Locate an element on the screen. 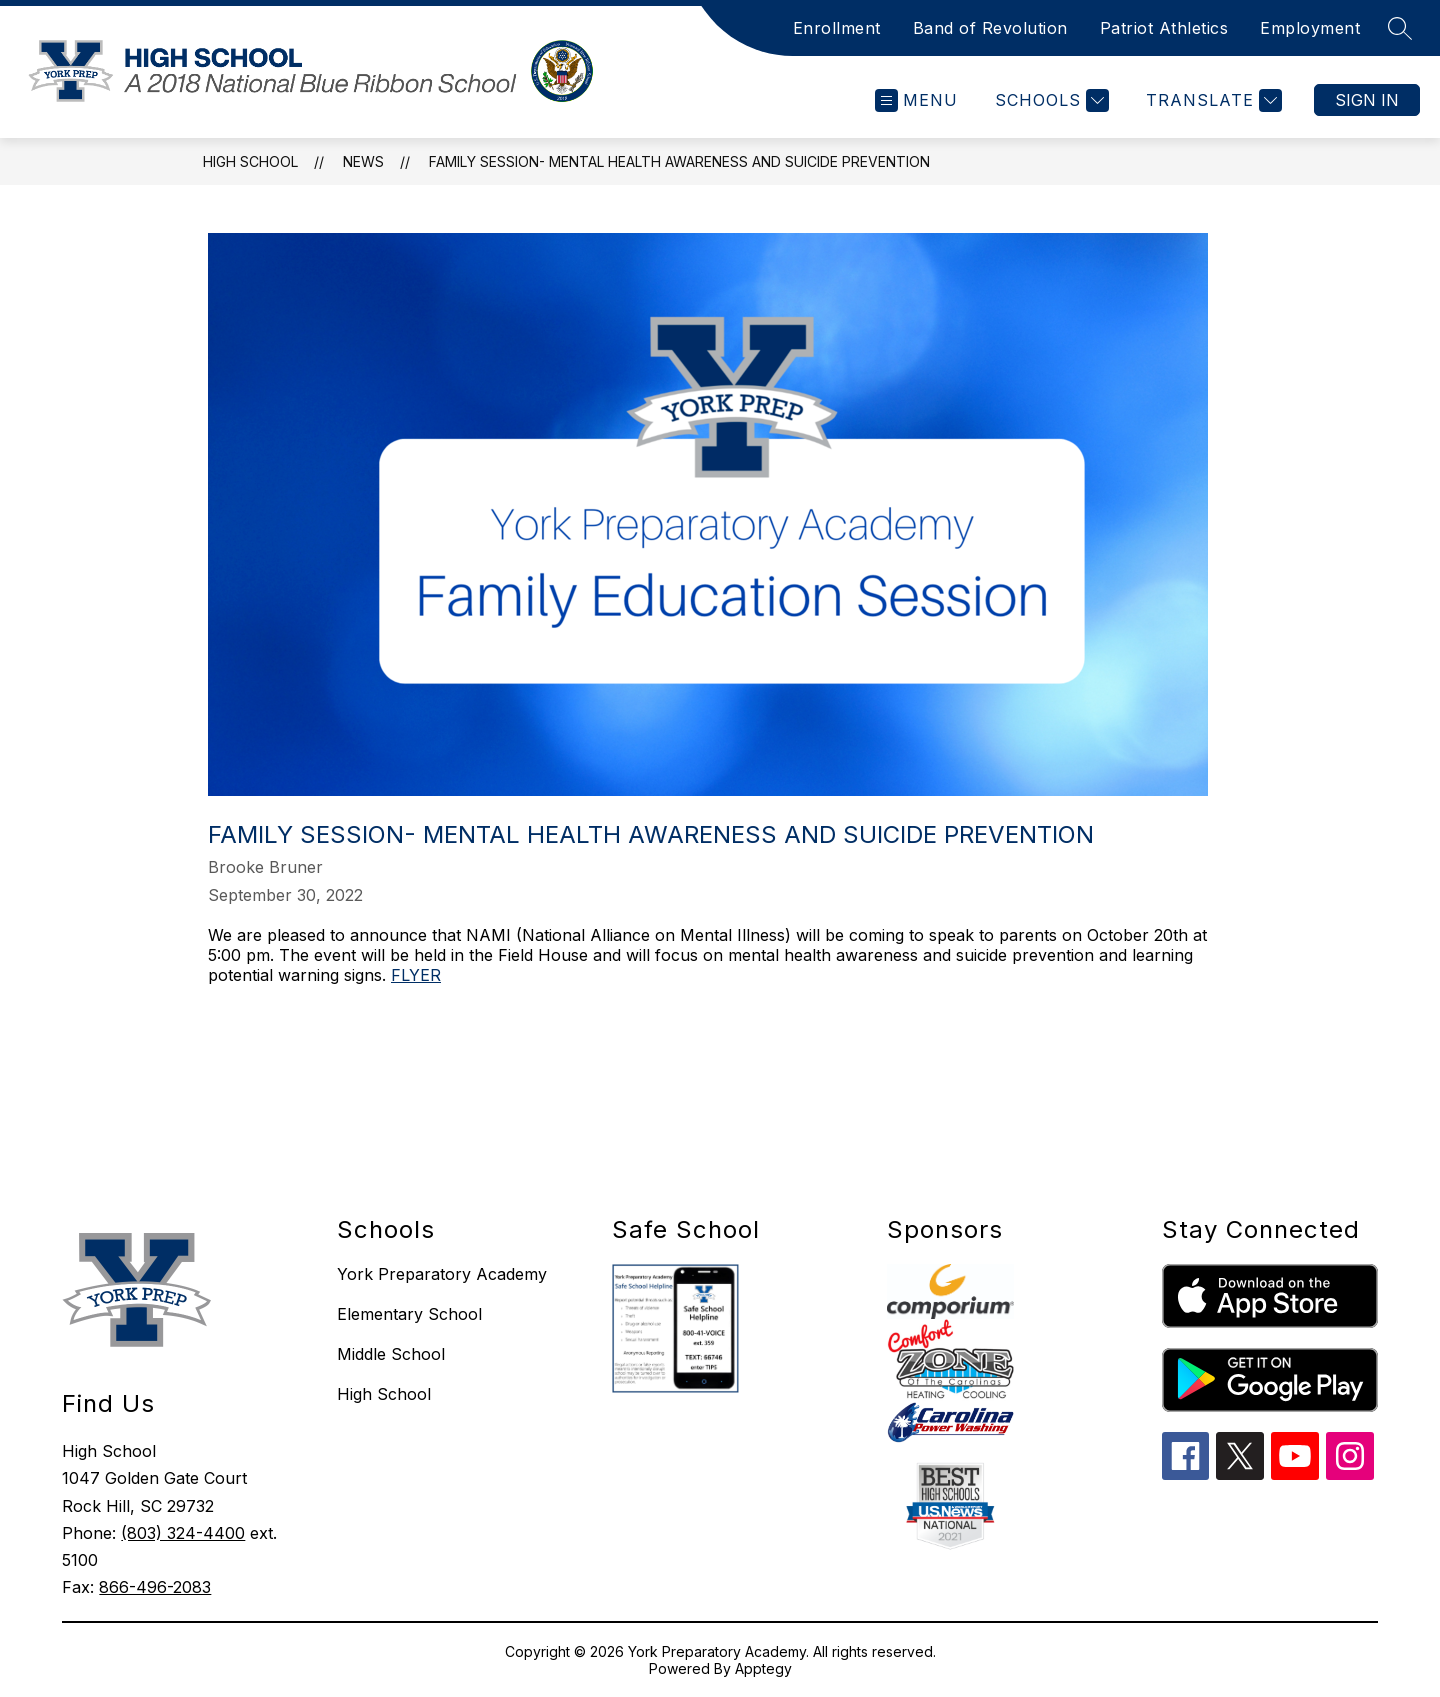 The width and height of the screenshot is (1440, 1697). Enrollment is located at coordinates (837, 28).